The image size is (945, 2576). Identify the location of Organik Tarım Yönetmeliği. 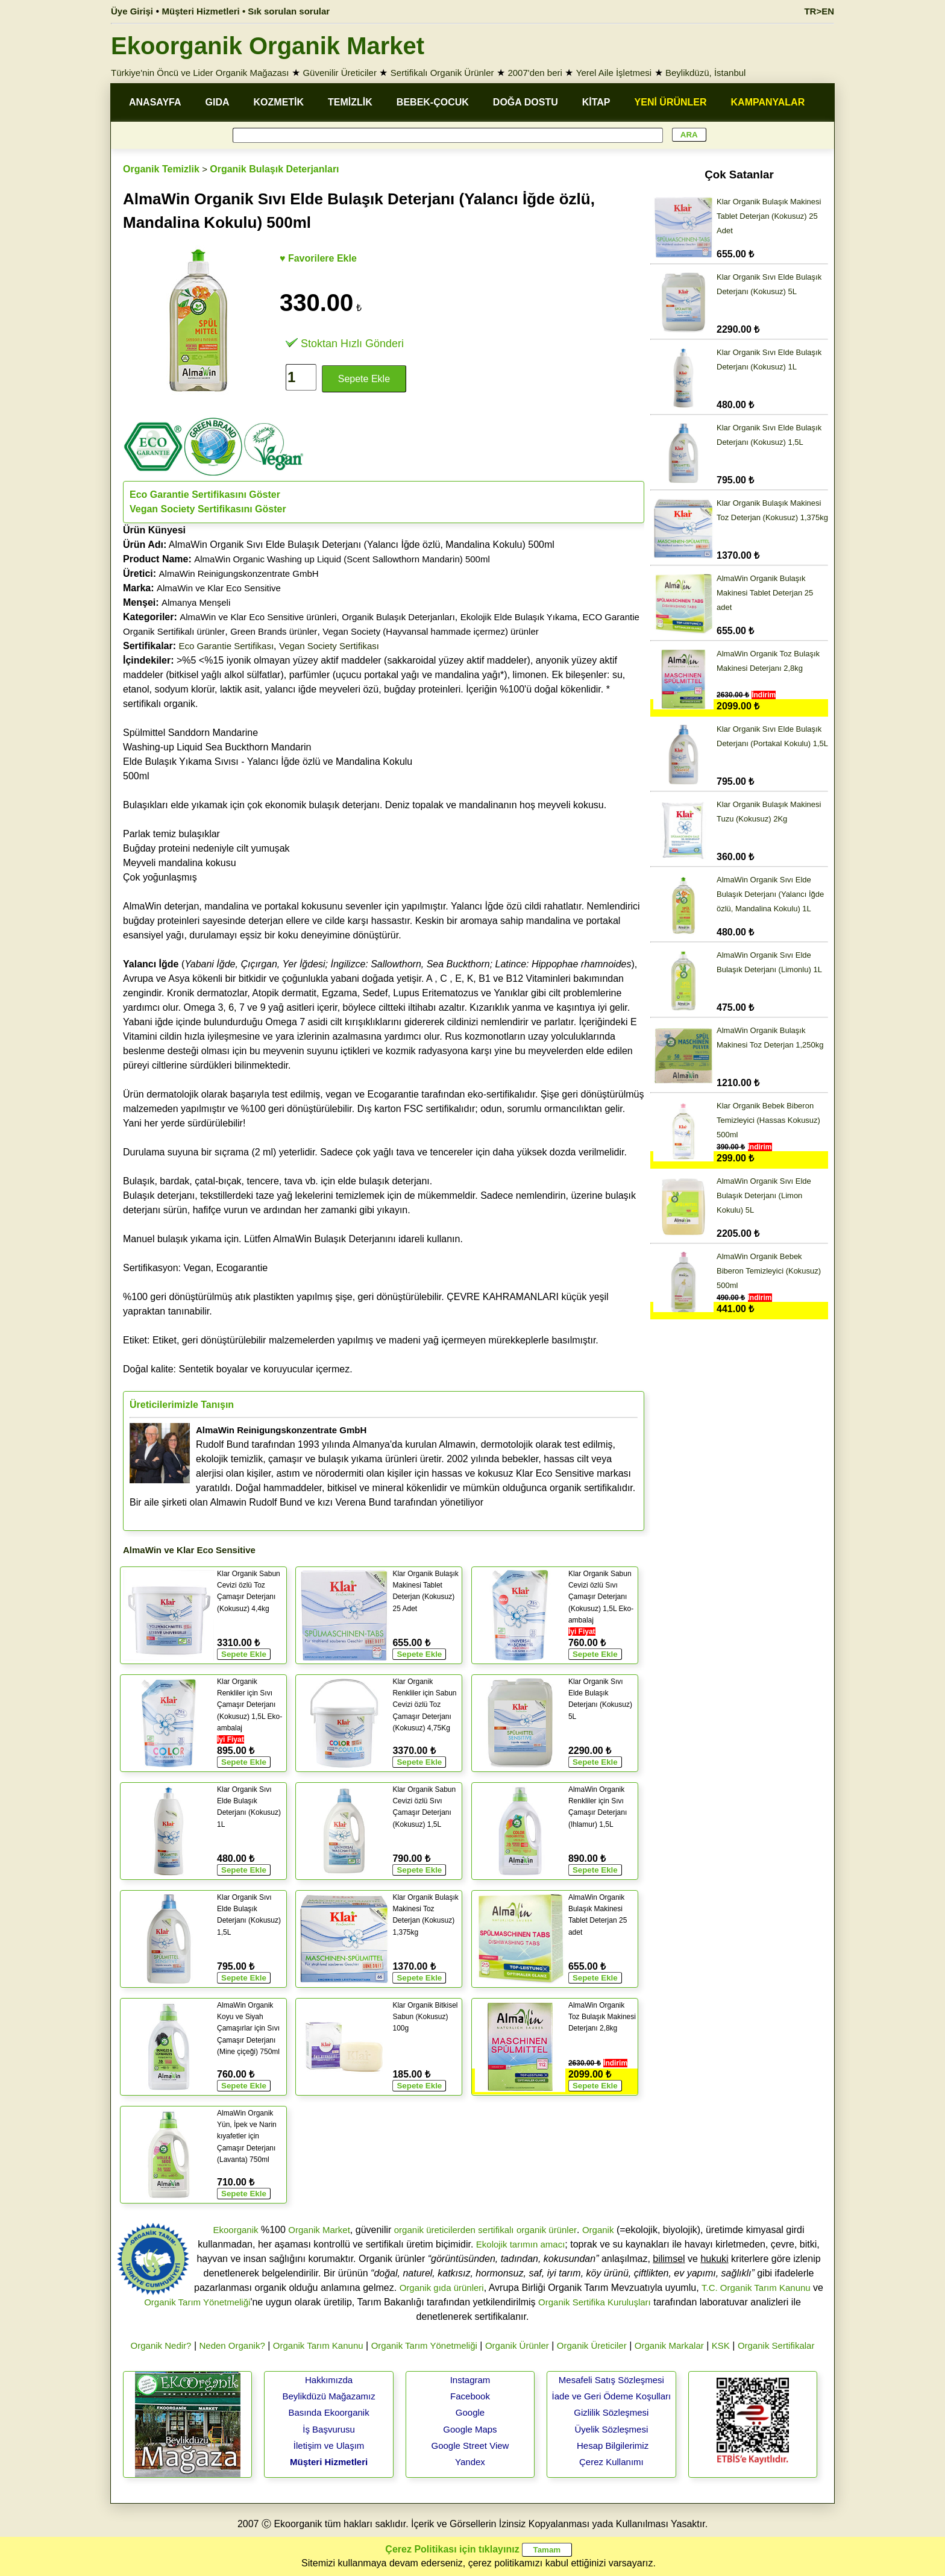
(197, 2302).